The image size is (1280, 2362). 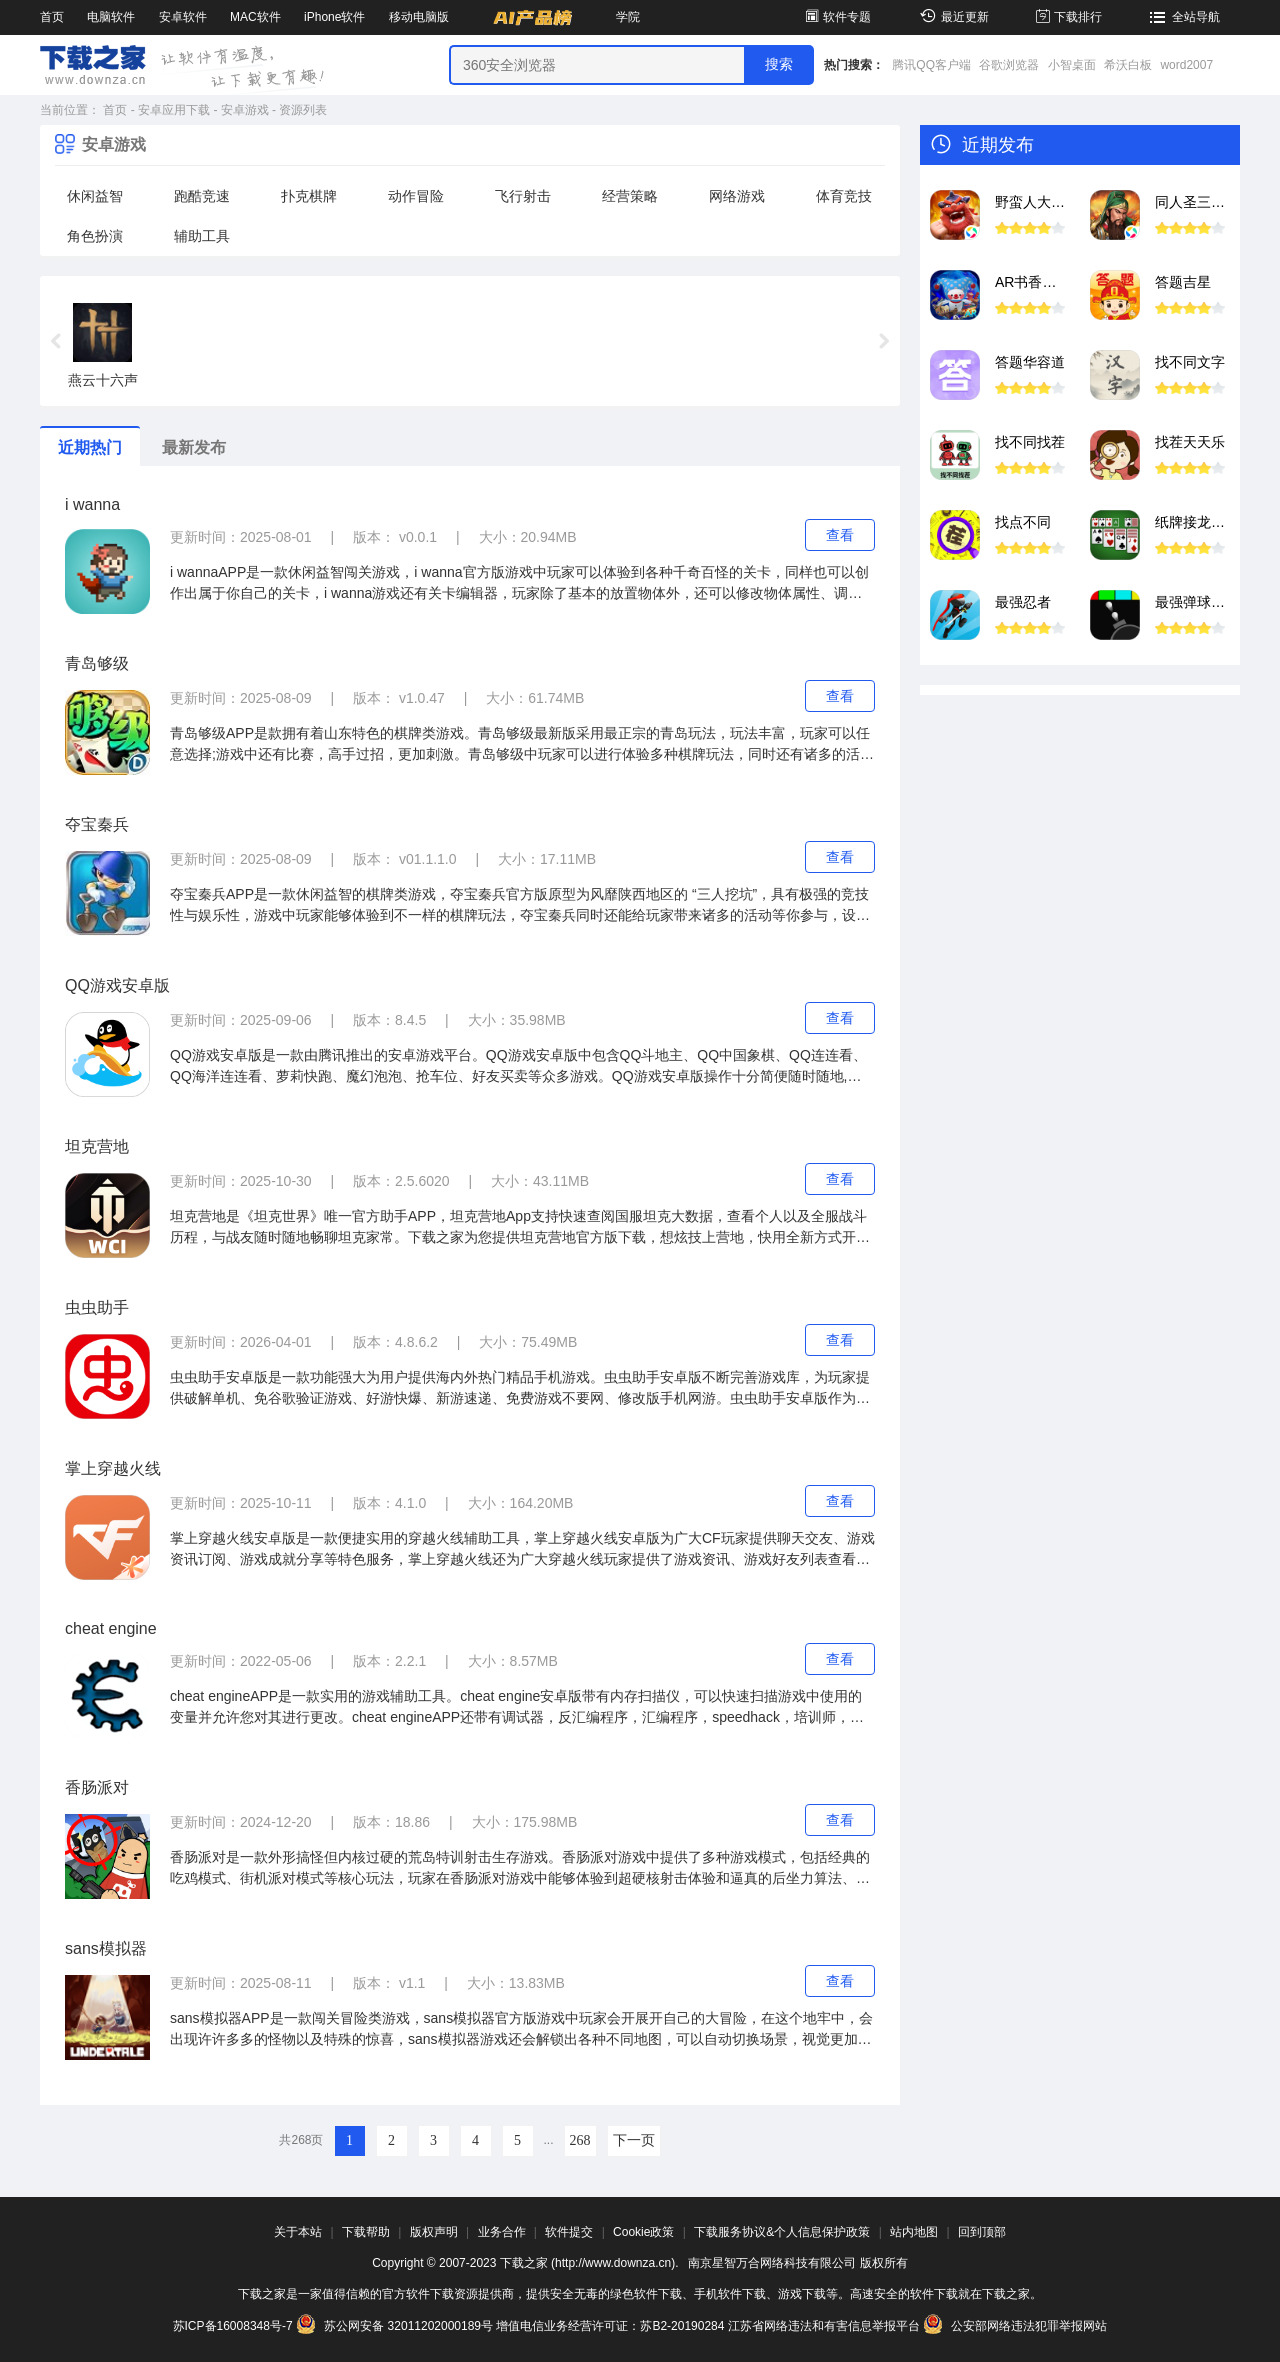 What do you see at coordinates (416, 196) in the screenshot?
I see `动作冒险` at bounding box center [416, 196].